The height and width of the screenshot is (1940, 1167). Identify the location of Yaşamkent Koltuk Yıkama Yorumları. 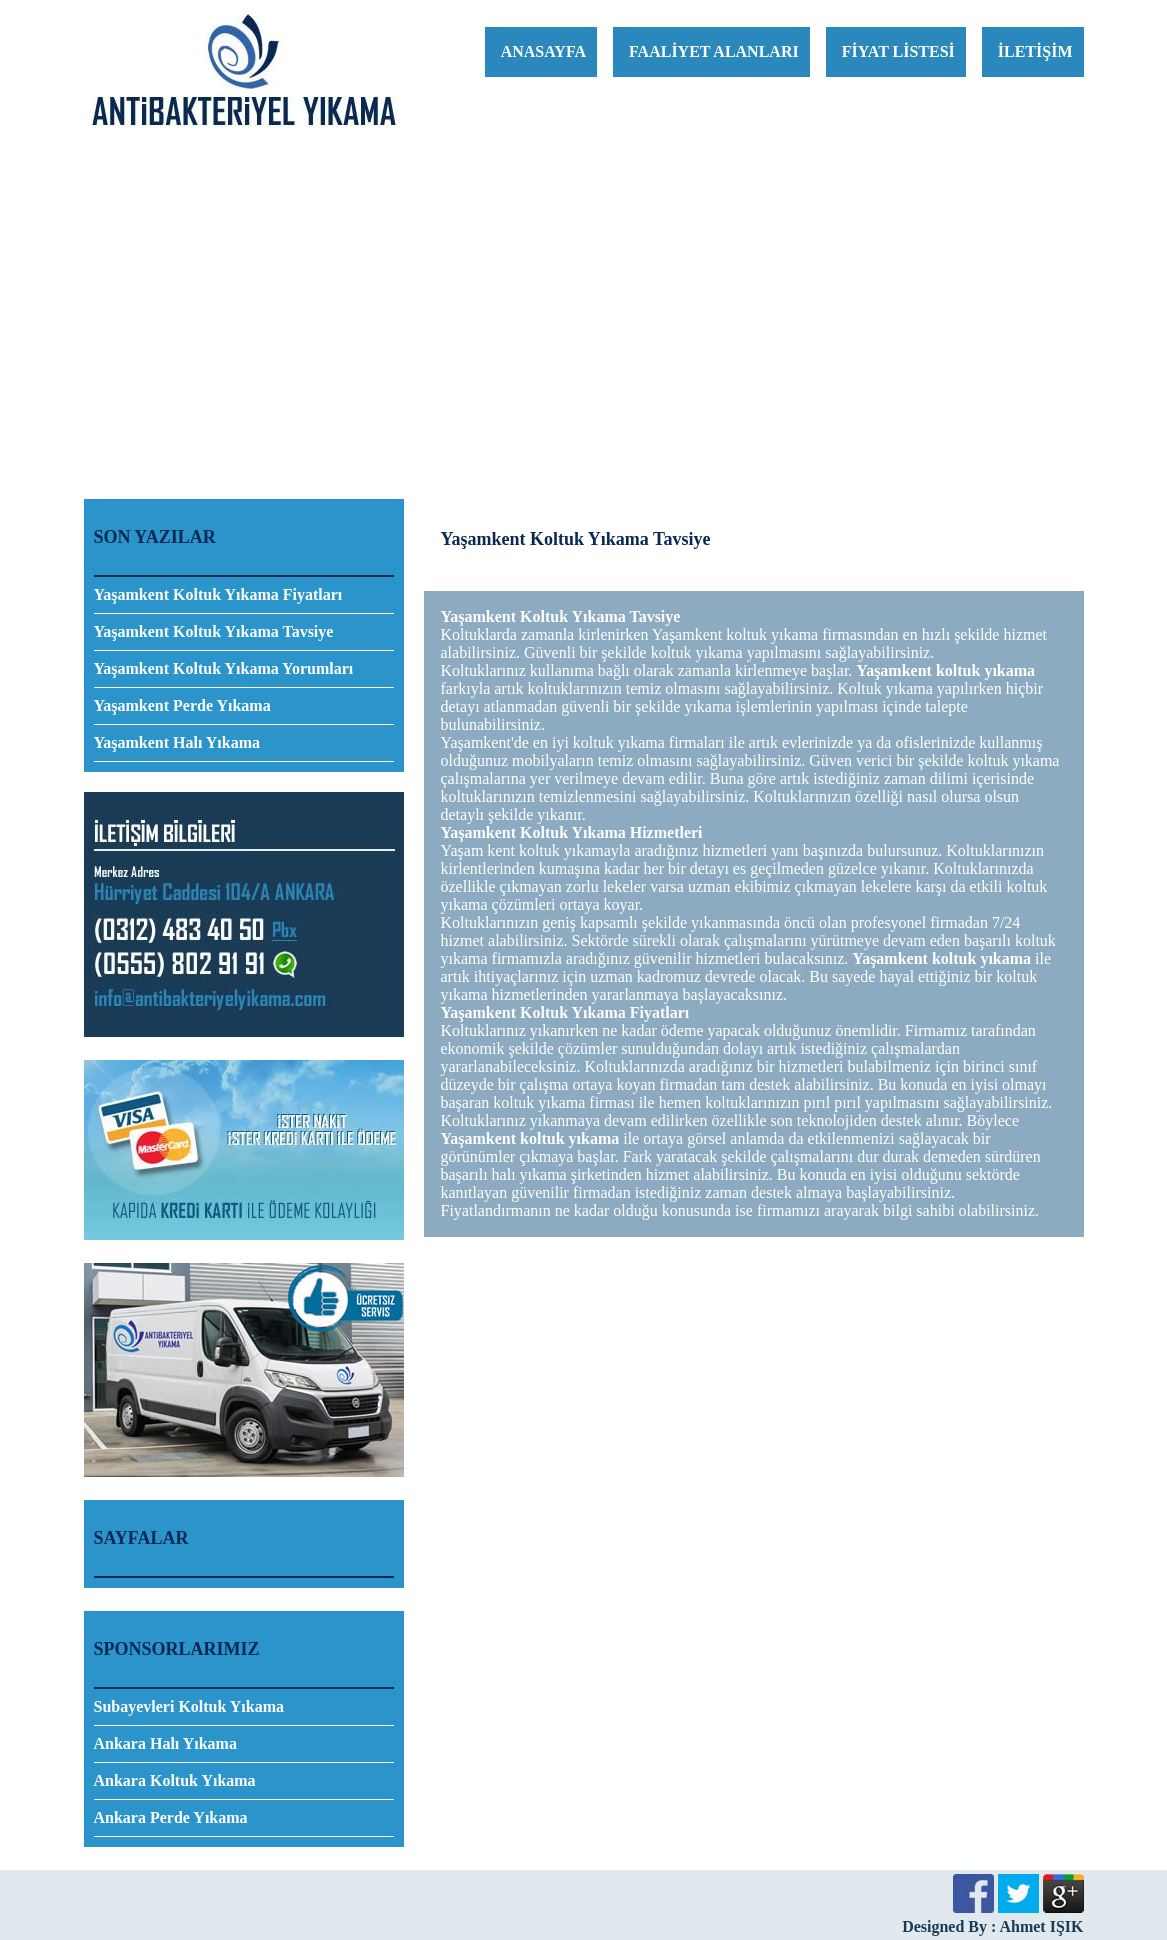
(224, 668).